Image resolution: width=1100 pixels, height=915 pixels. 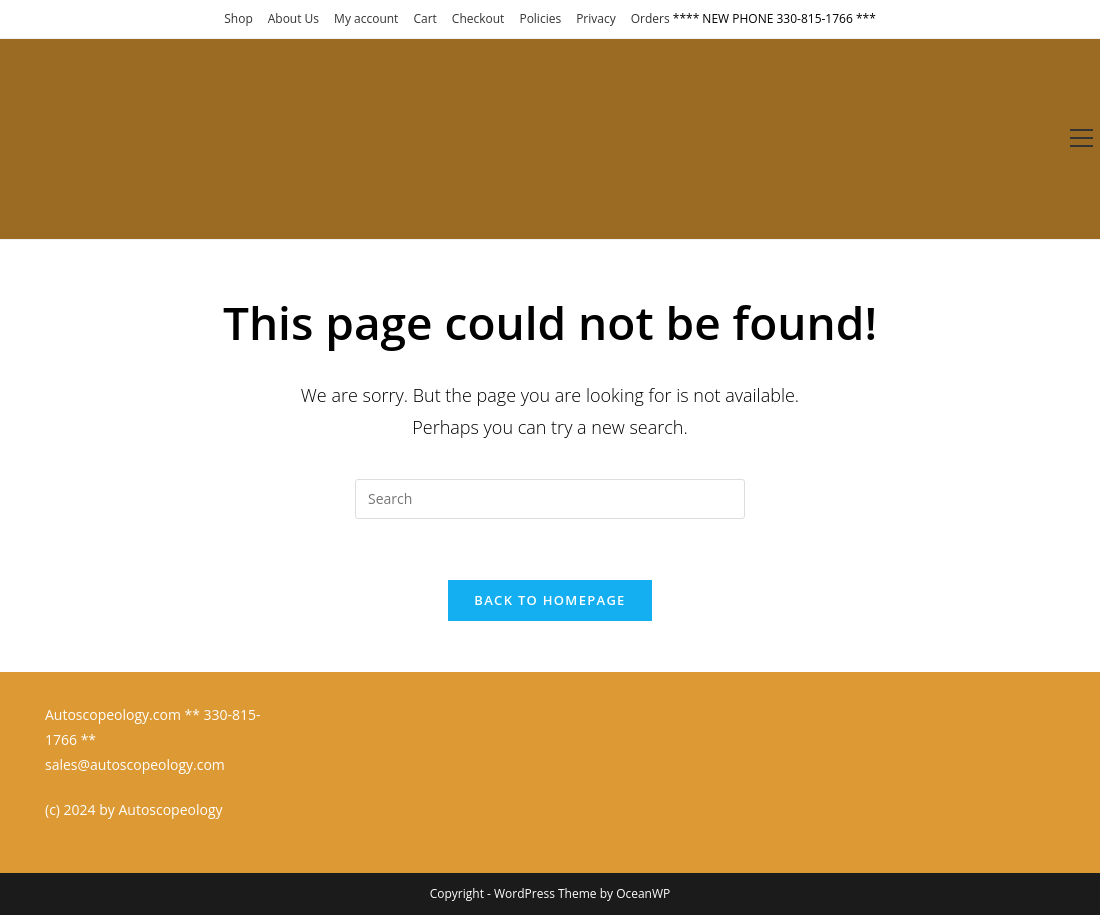 I want to click on My account, so click(x=366, y=18).